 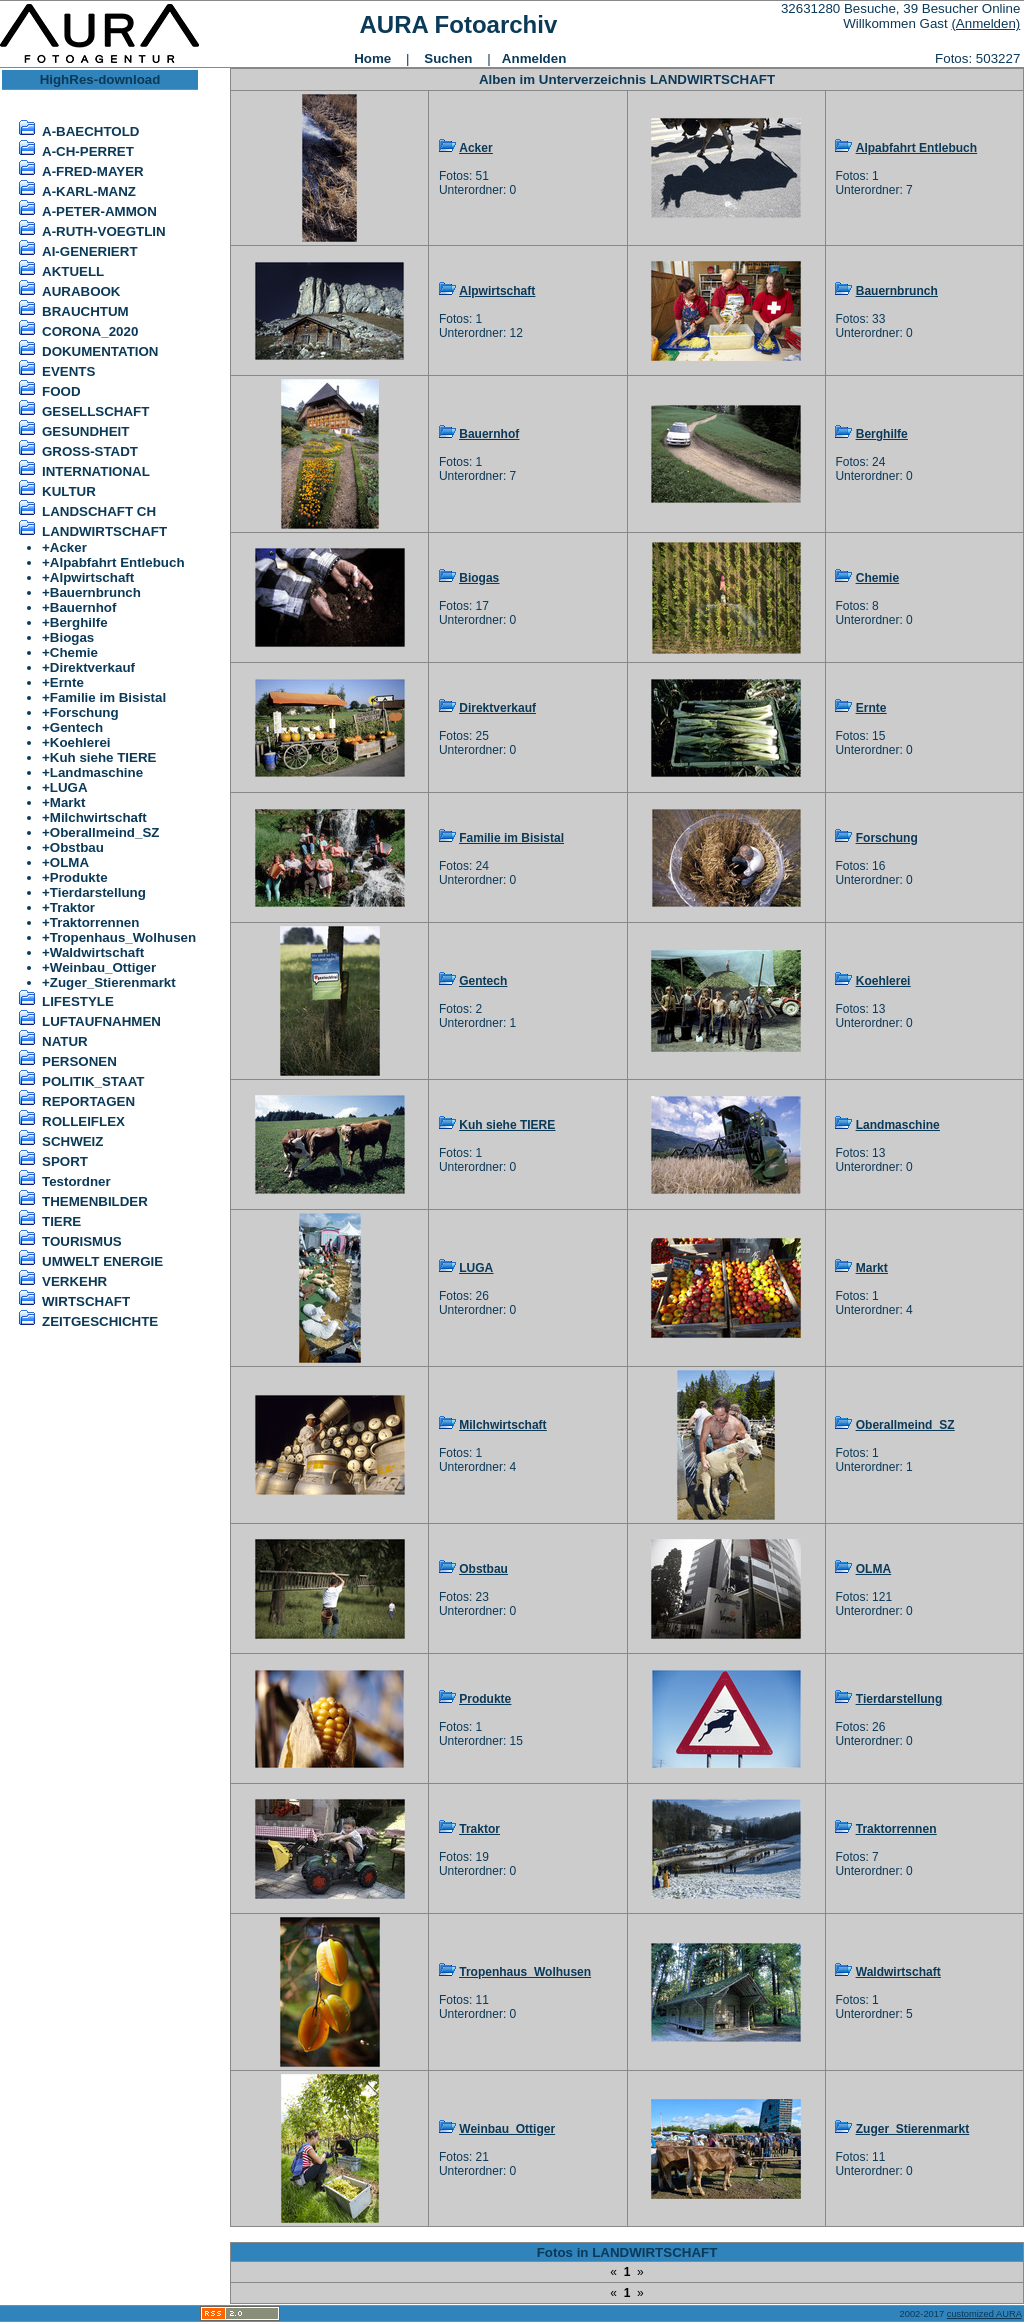 I want to click on Weinbau_Ottiger, so click(x=103, y=967).